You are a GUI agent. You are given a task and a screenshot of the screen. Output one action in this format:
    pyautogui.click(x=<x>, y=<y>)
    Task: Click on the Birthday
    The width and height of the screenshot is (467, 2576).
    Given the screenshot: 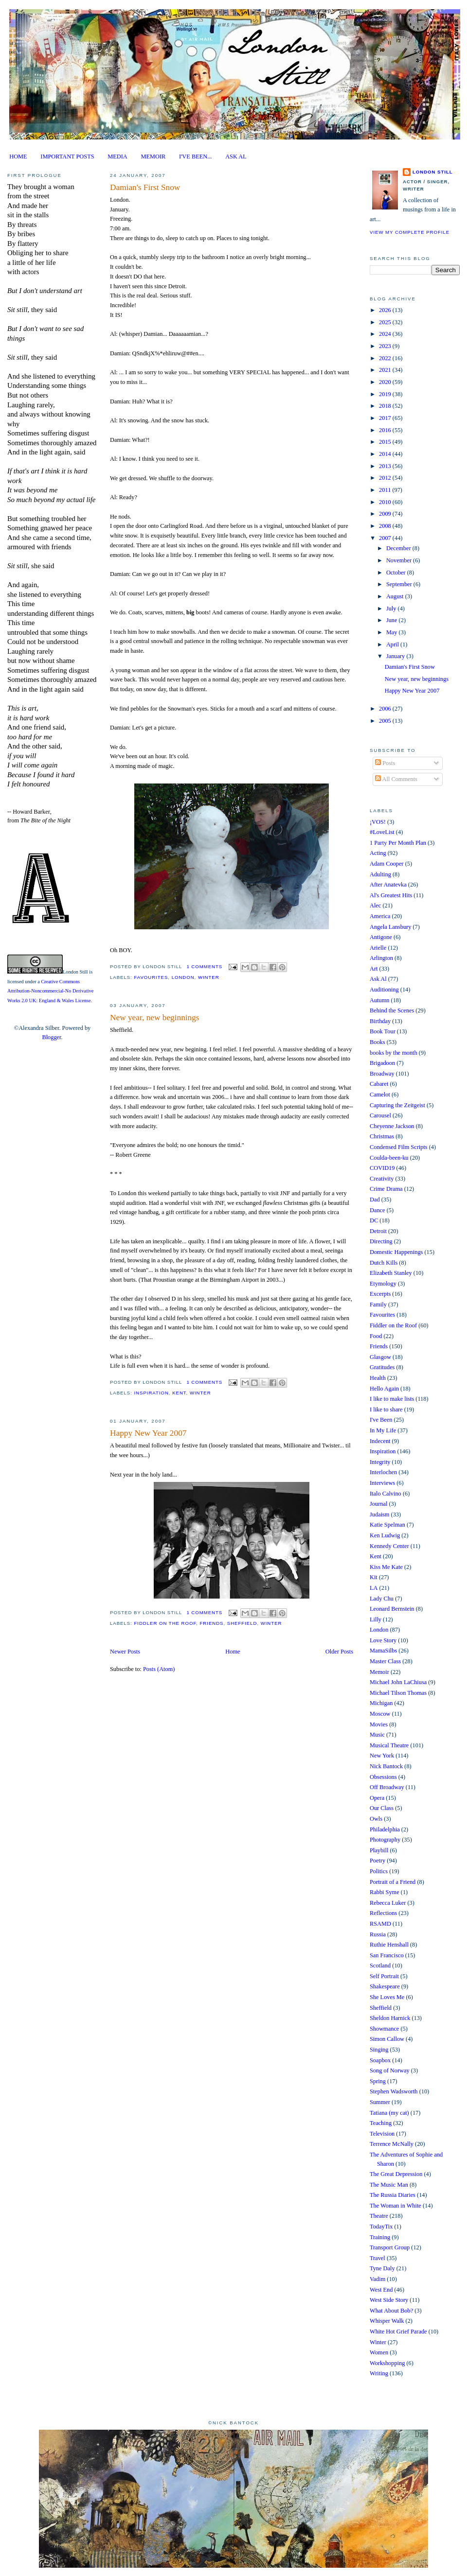 What is the action you would take?
    pyautogui.click(x=380, y=1021)
    